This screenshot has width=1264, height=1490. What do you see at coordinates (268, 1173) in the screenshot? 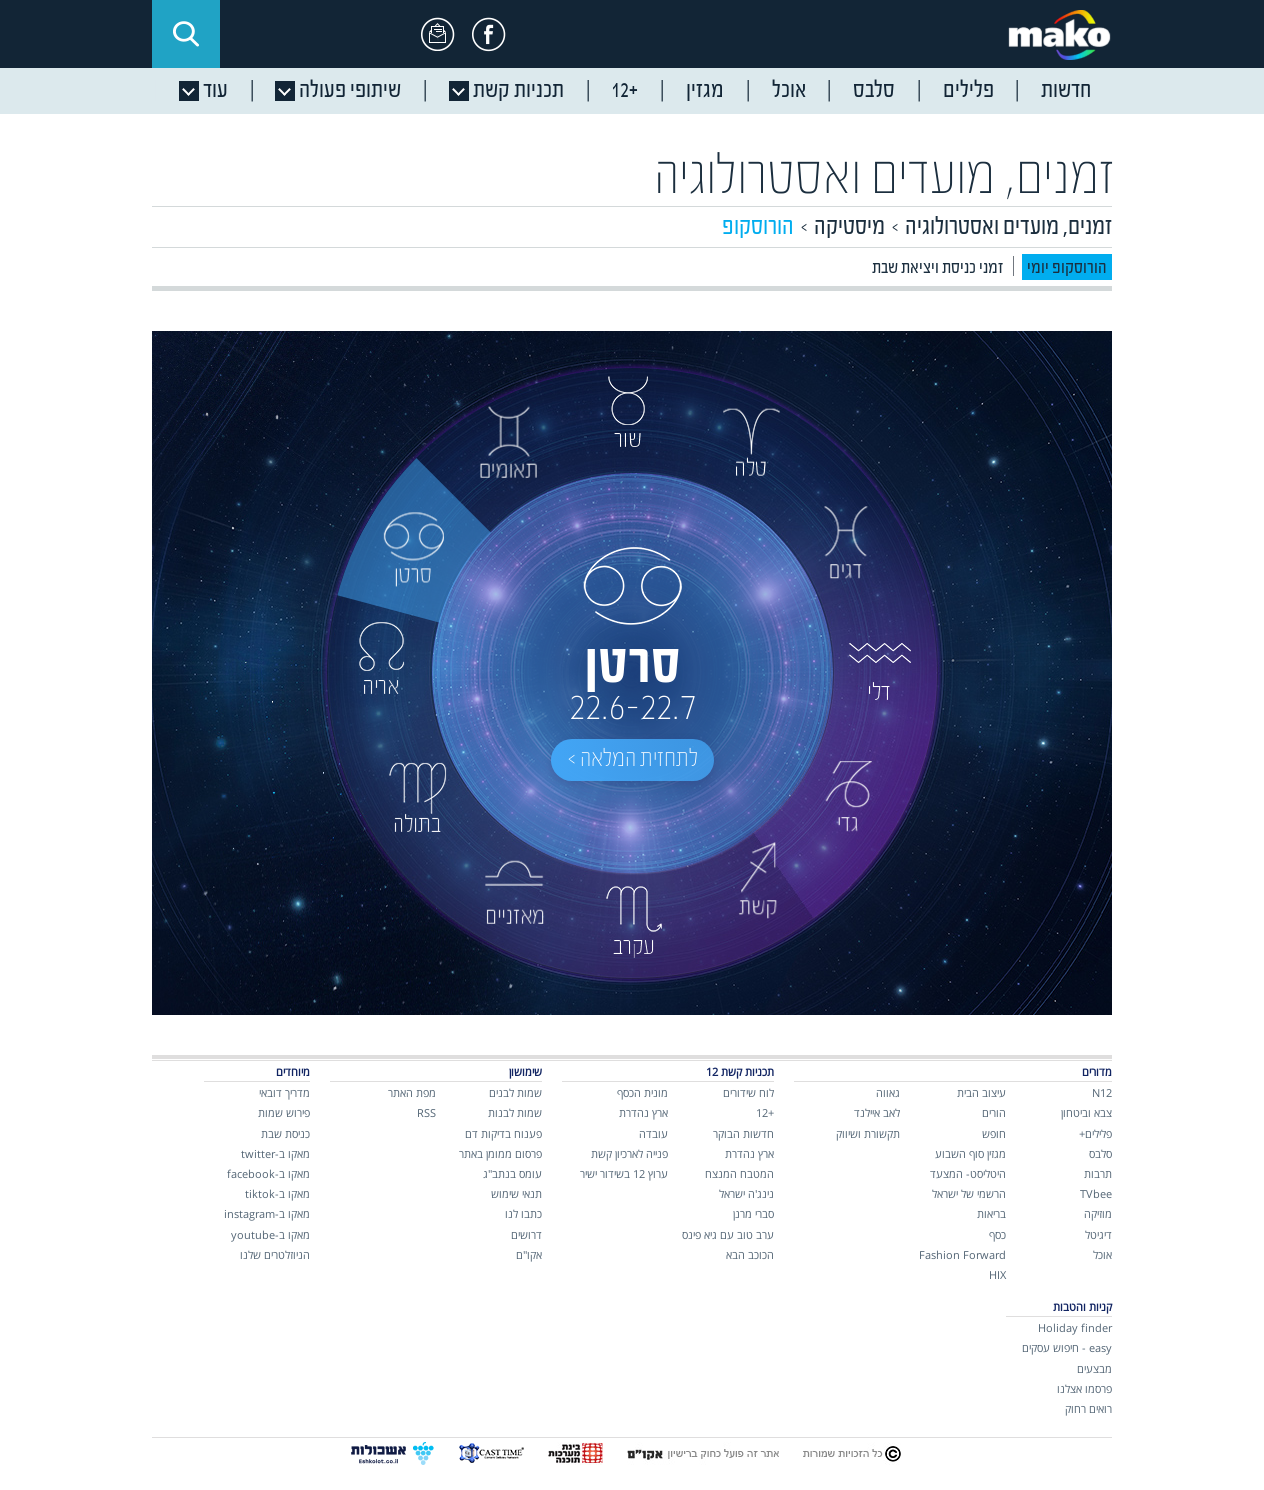
I see `מאקו ב-facebook` at bounding box center [268, 1173].